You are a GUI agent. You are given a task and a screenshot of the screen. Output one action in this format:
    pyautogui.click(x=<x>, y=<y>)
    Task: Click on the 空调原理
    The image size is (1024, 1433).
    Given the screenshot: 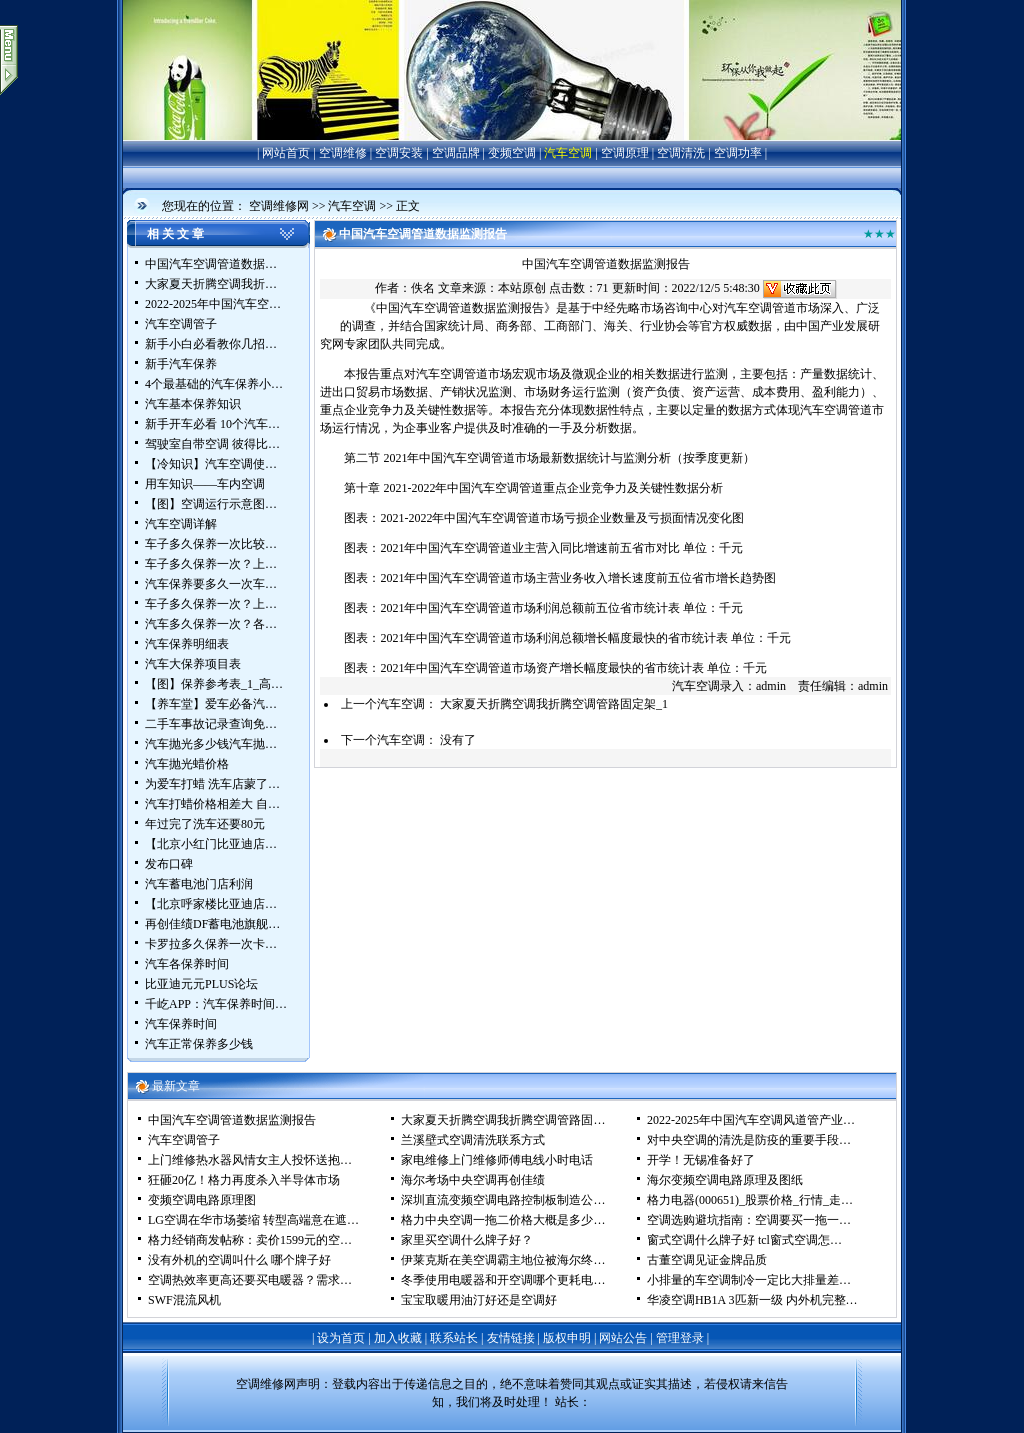 What is the action you would take?
    pyautogui.click(x=625, y=153)
    